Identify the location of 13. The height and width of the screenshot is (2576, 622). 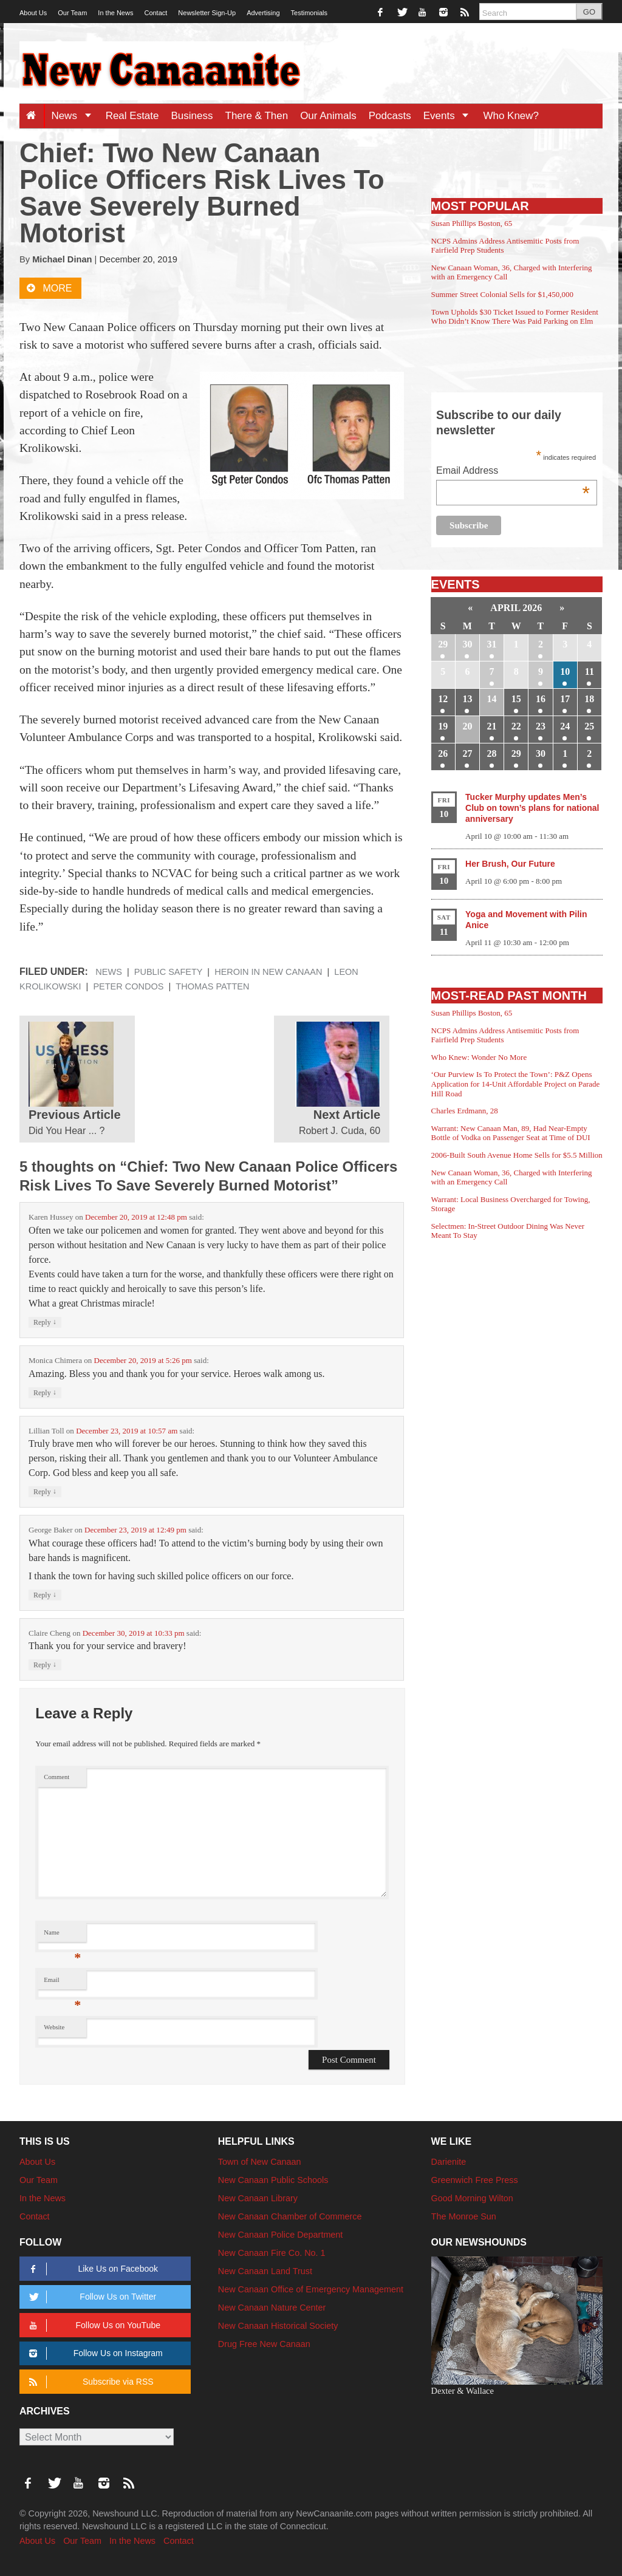
(467, 699).